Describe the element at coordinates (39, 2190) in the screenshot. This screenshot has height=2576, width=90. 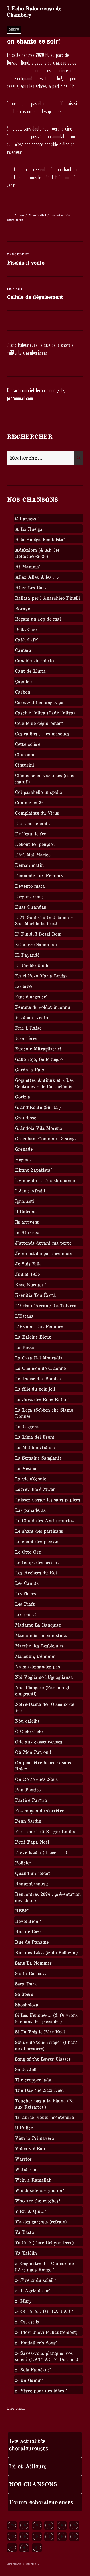
I see `Which side are you on?` at that location.